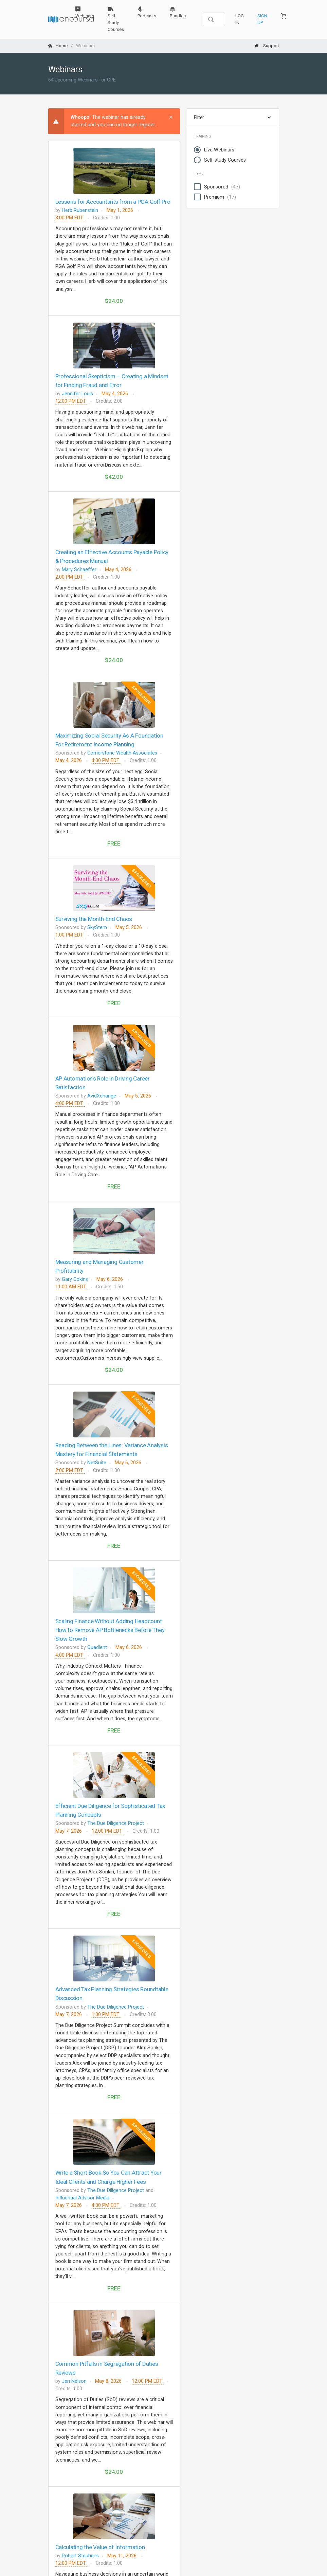 Image resolution: width=327 pixels, height=2576 pixels. Describe the element at coordinates (96, 1463) in the screenshot. I see `NetSuite` at that location.